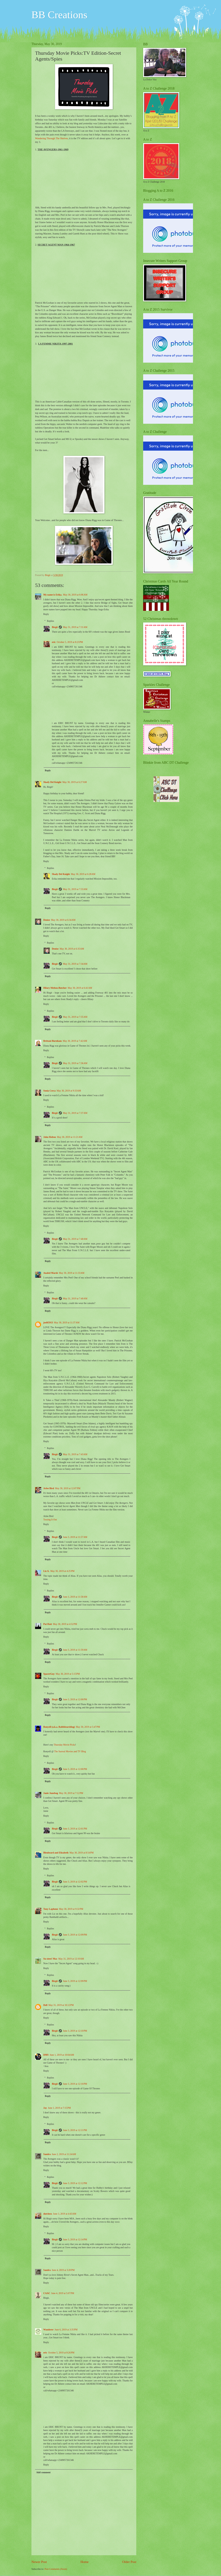 Image resolution: width=221 pixels, height=2576 pixels. I want to click on Denise, so click(46, 920).